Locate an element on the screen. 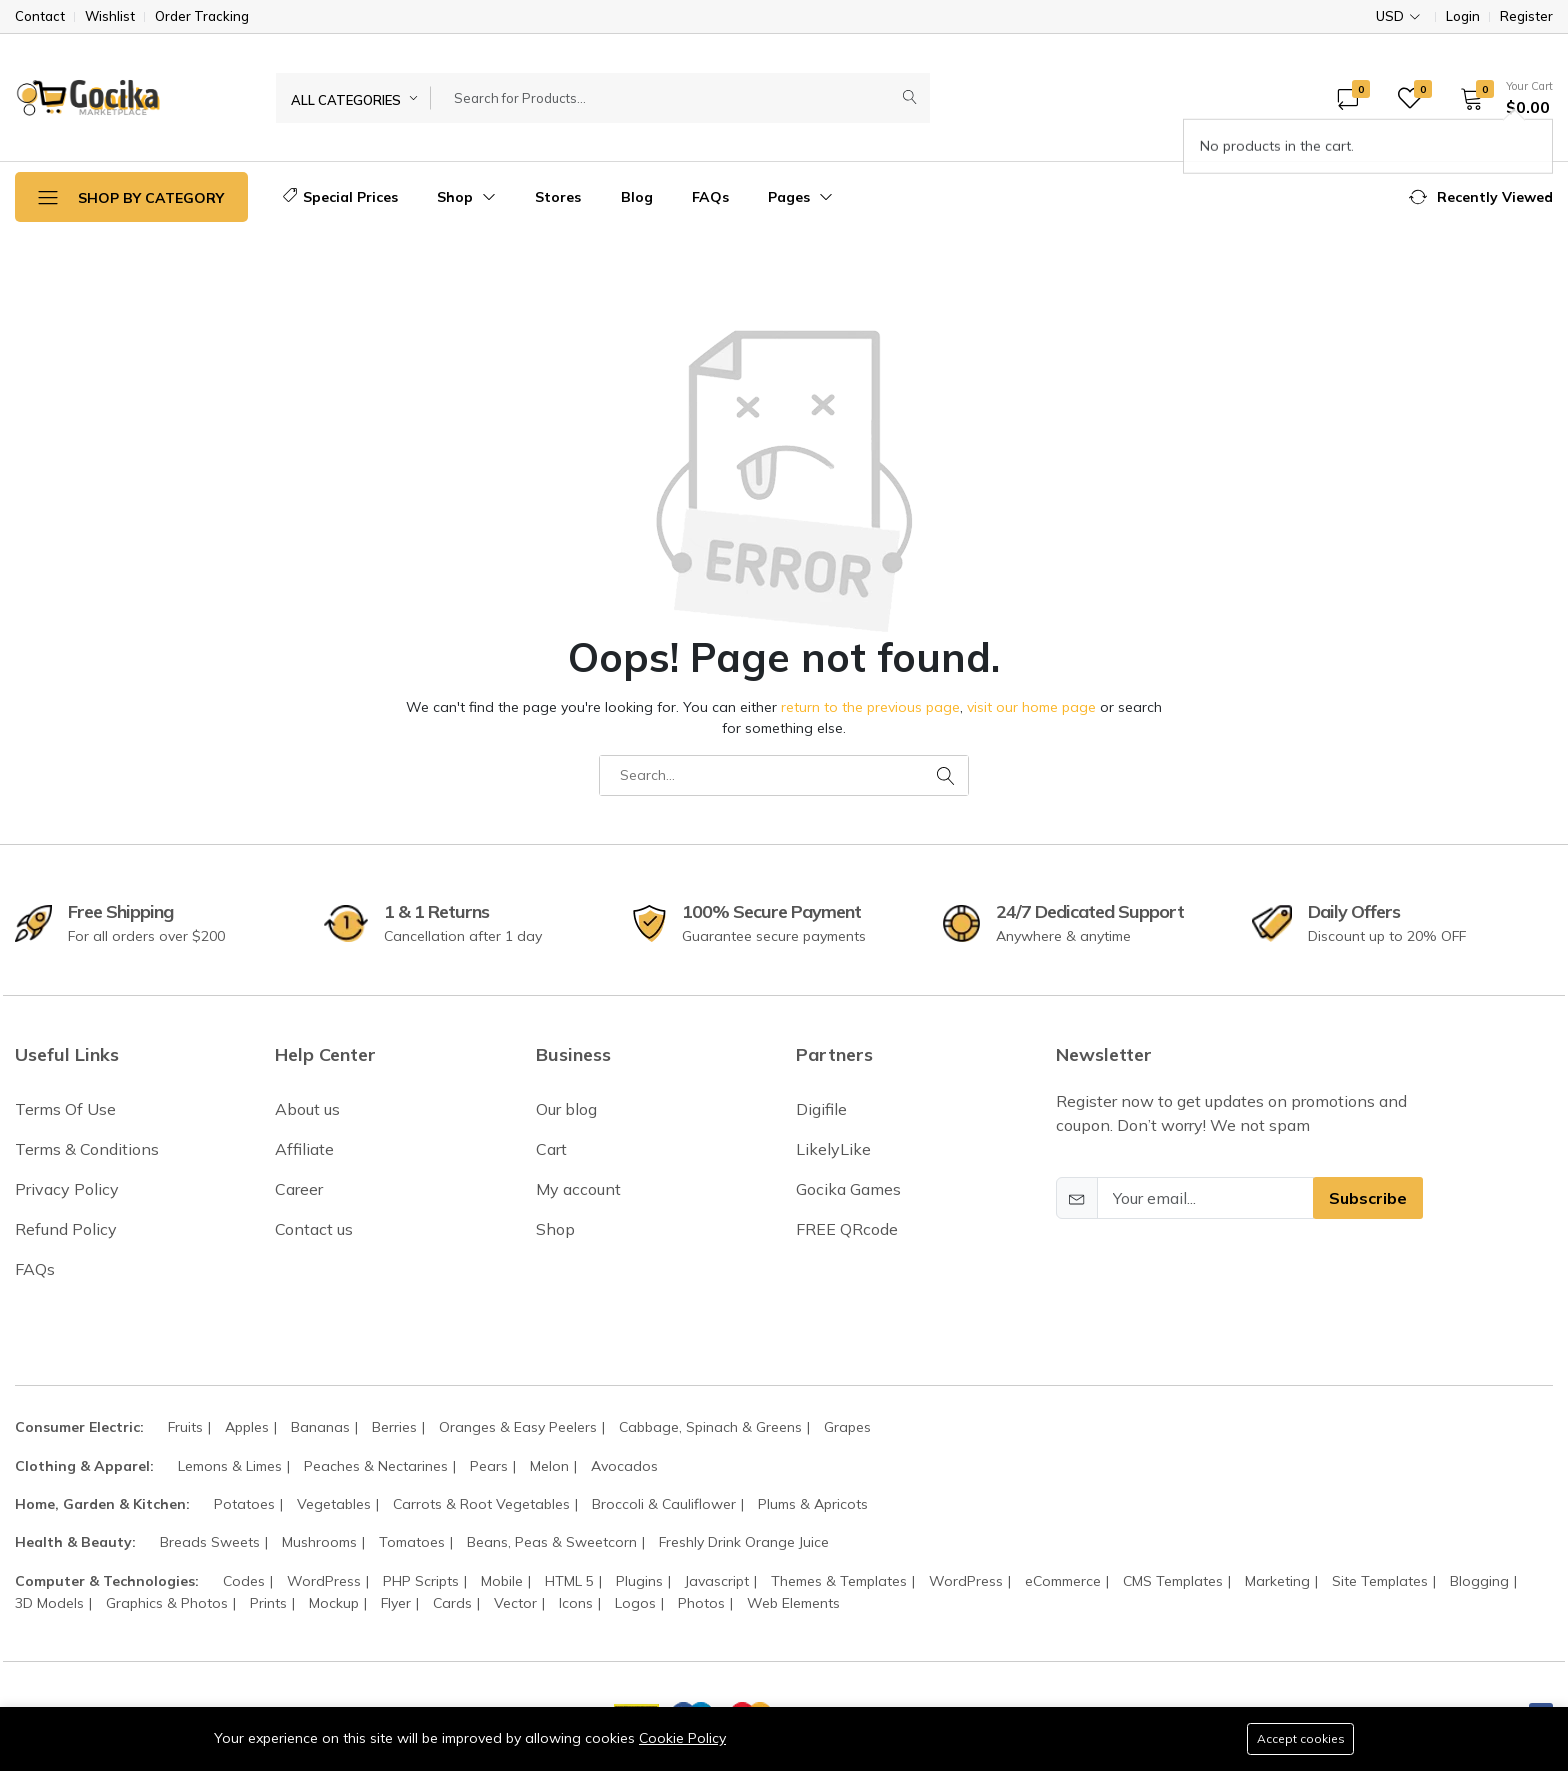  Pears is located at coordinates (489, 1466).